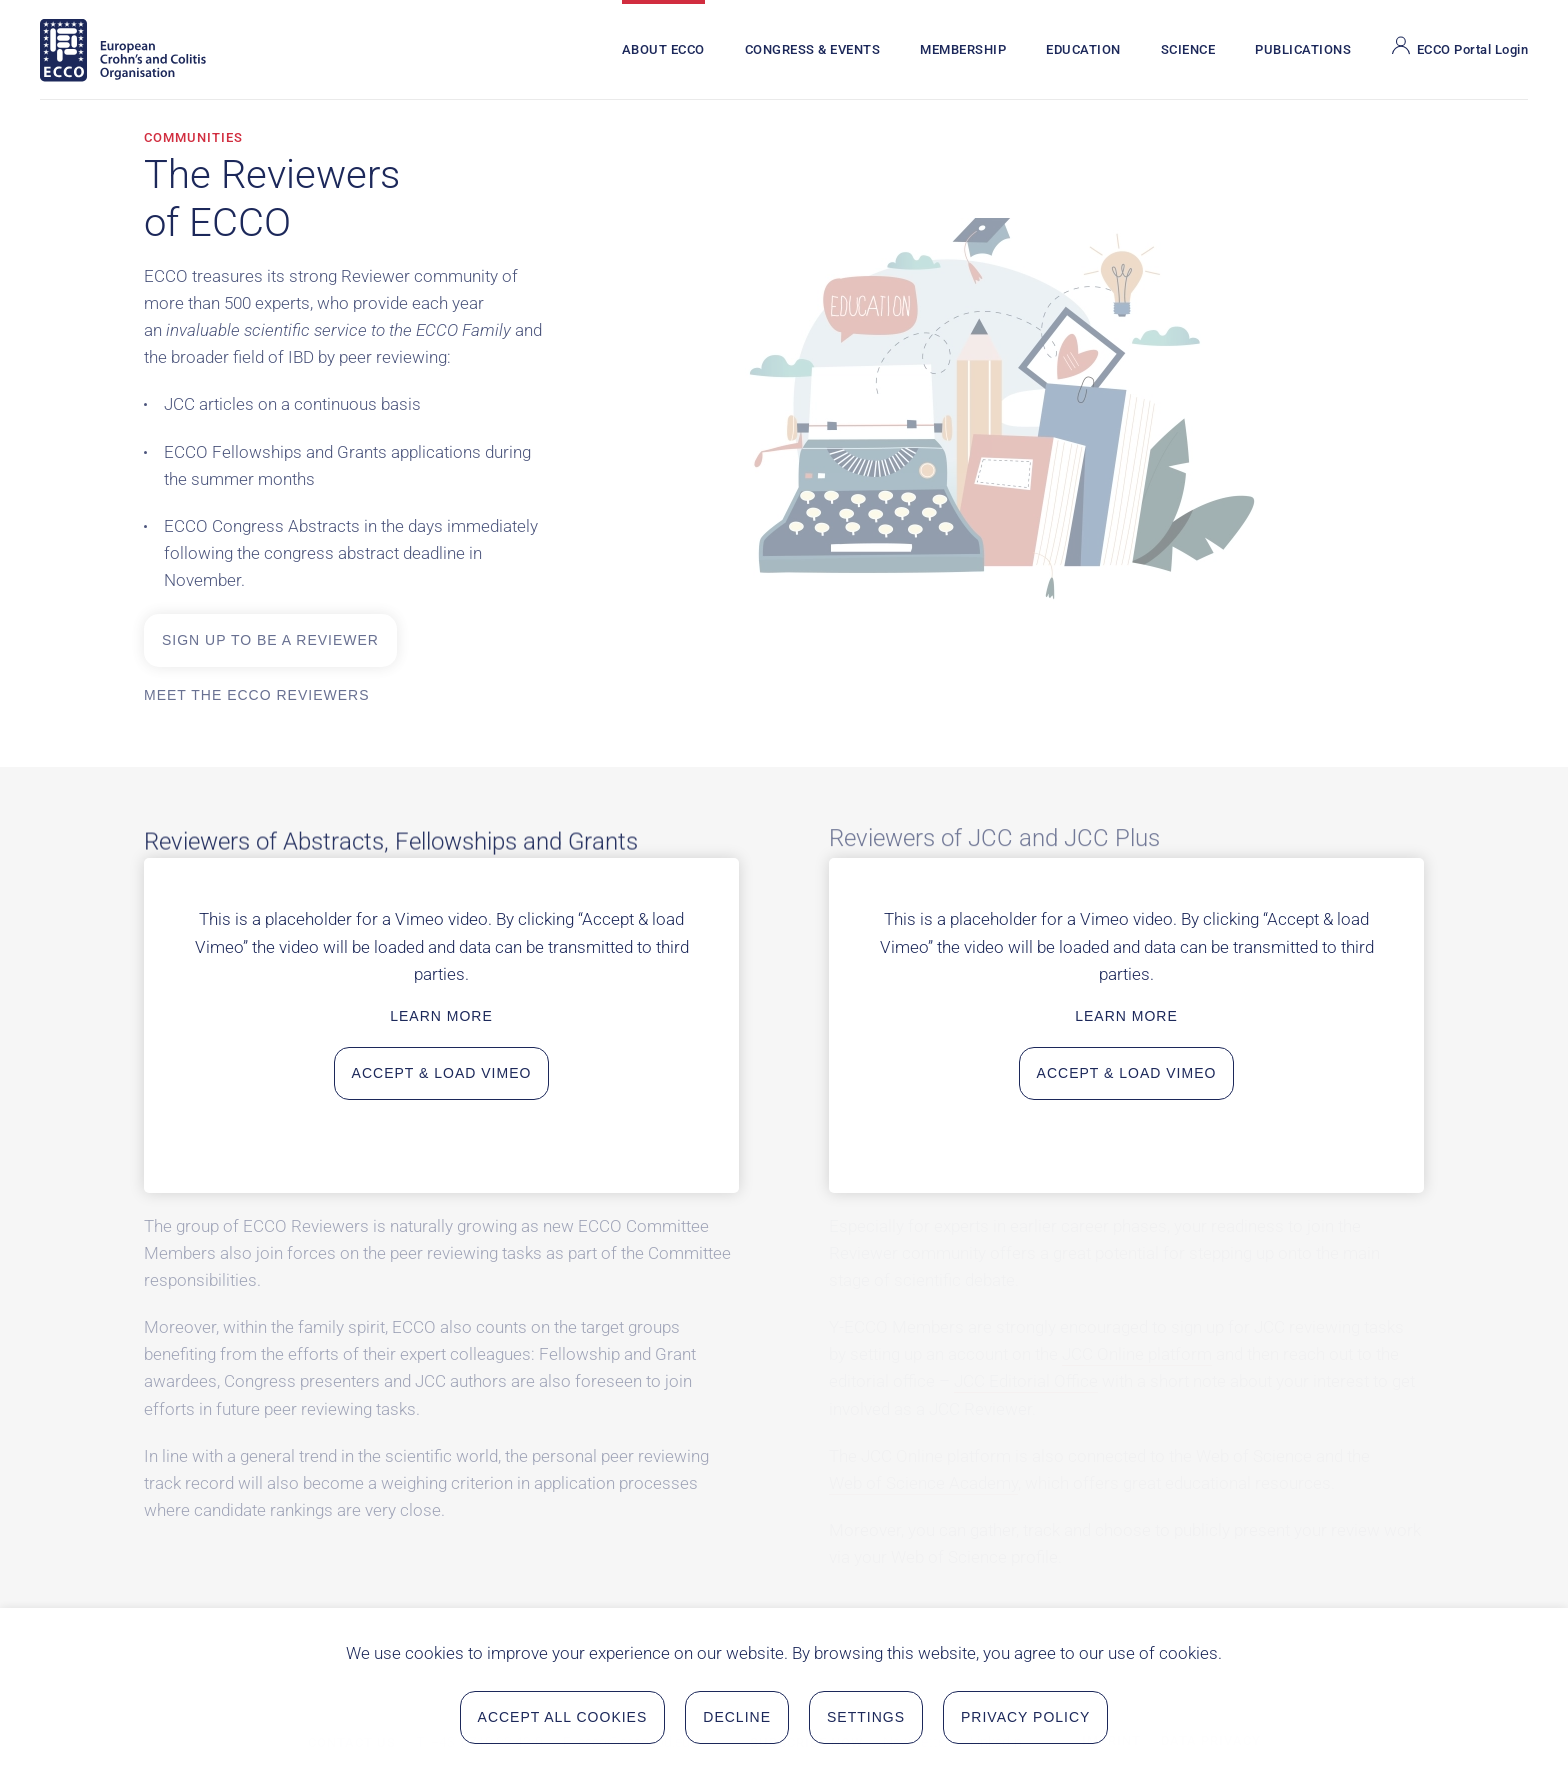  Describe the element at coordinates (1025, 1720) in the screenshot. I see `Privacy Policy` at that location.